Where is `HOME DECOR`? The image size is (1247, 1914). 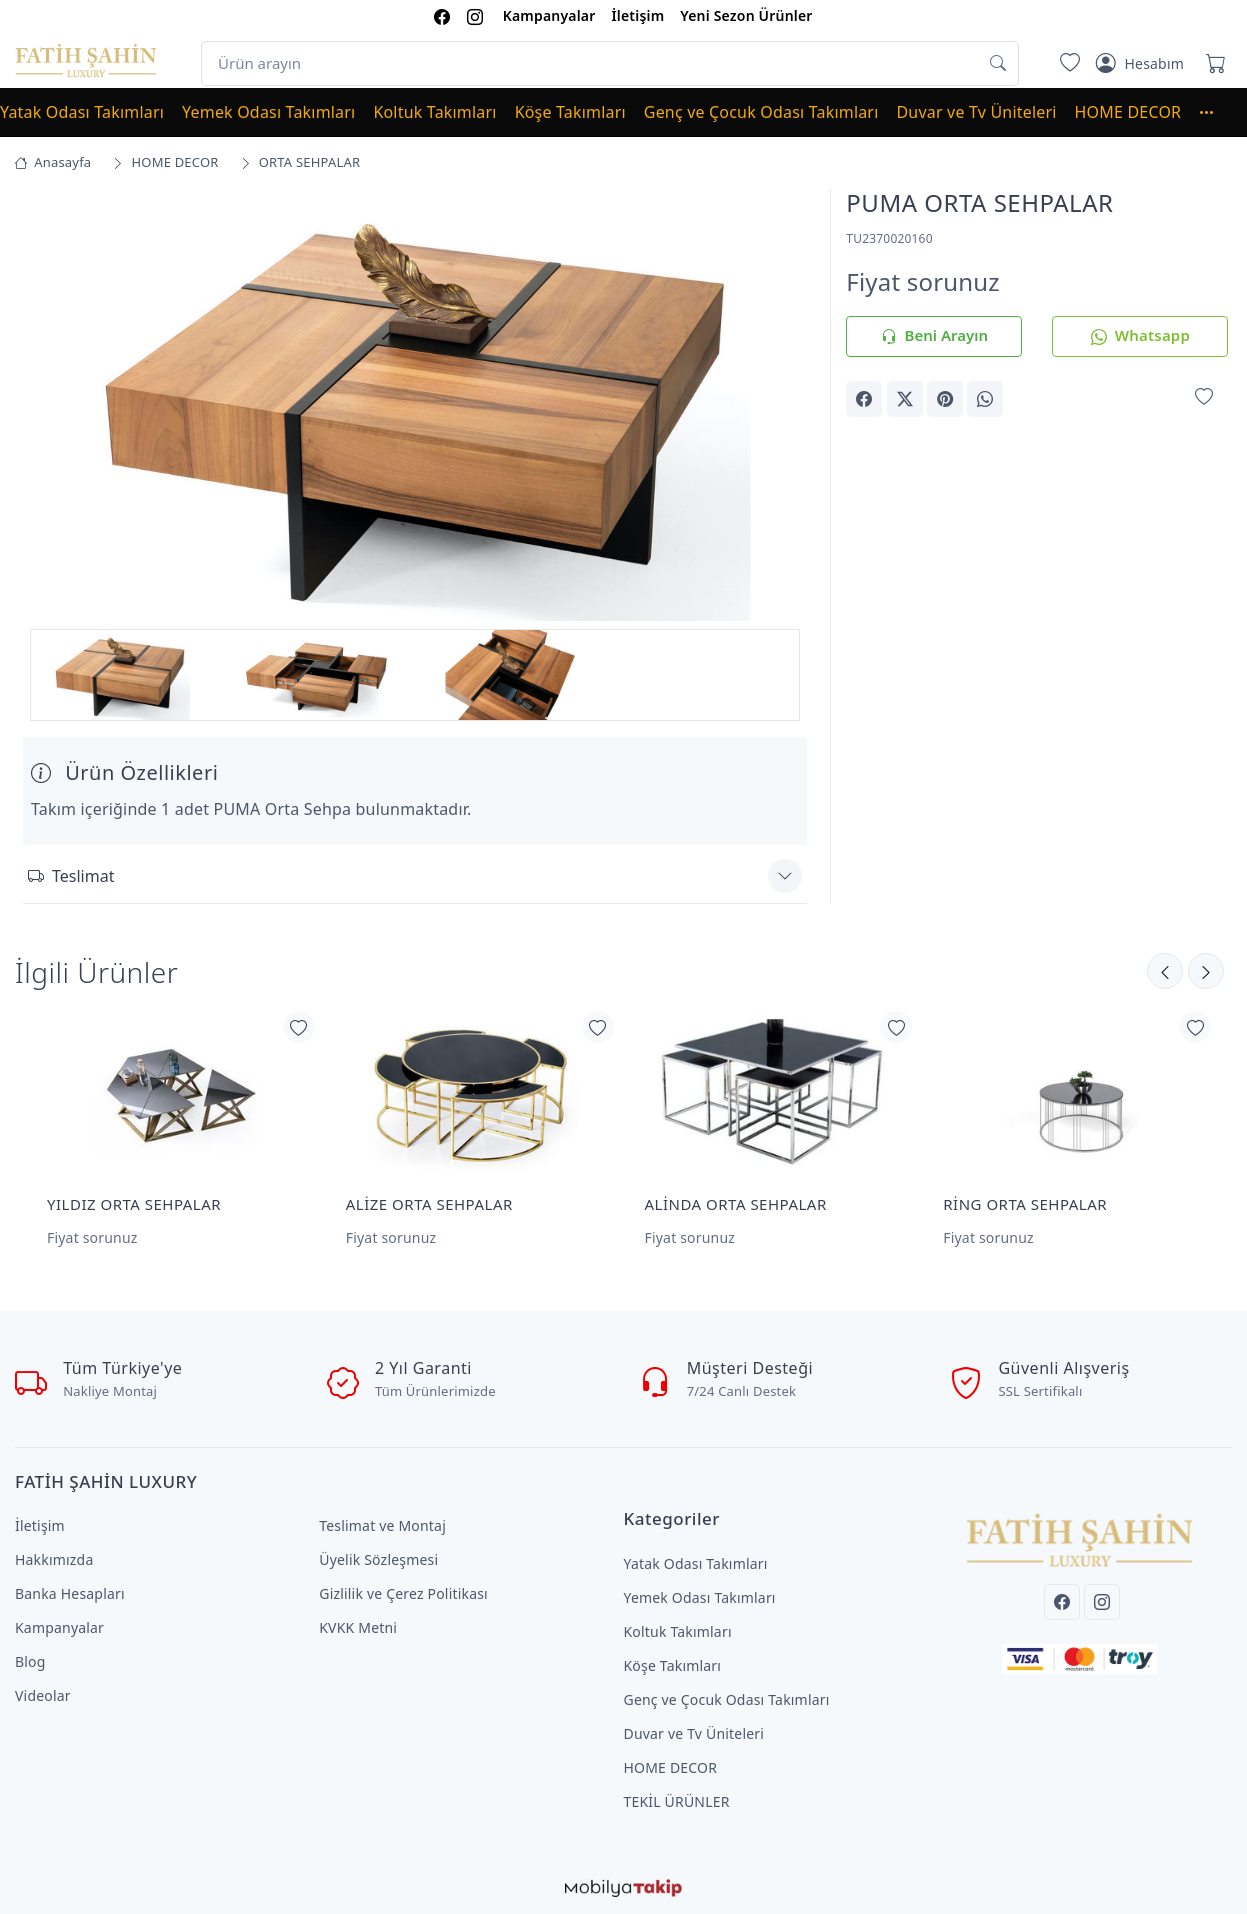
HOME DECOR is located at coordinates (1128, 112).